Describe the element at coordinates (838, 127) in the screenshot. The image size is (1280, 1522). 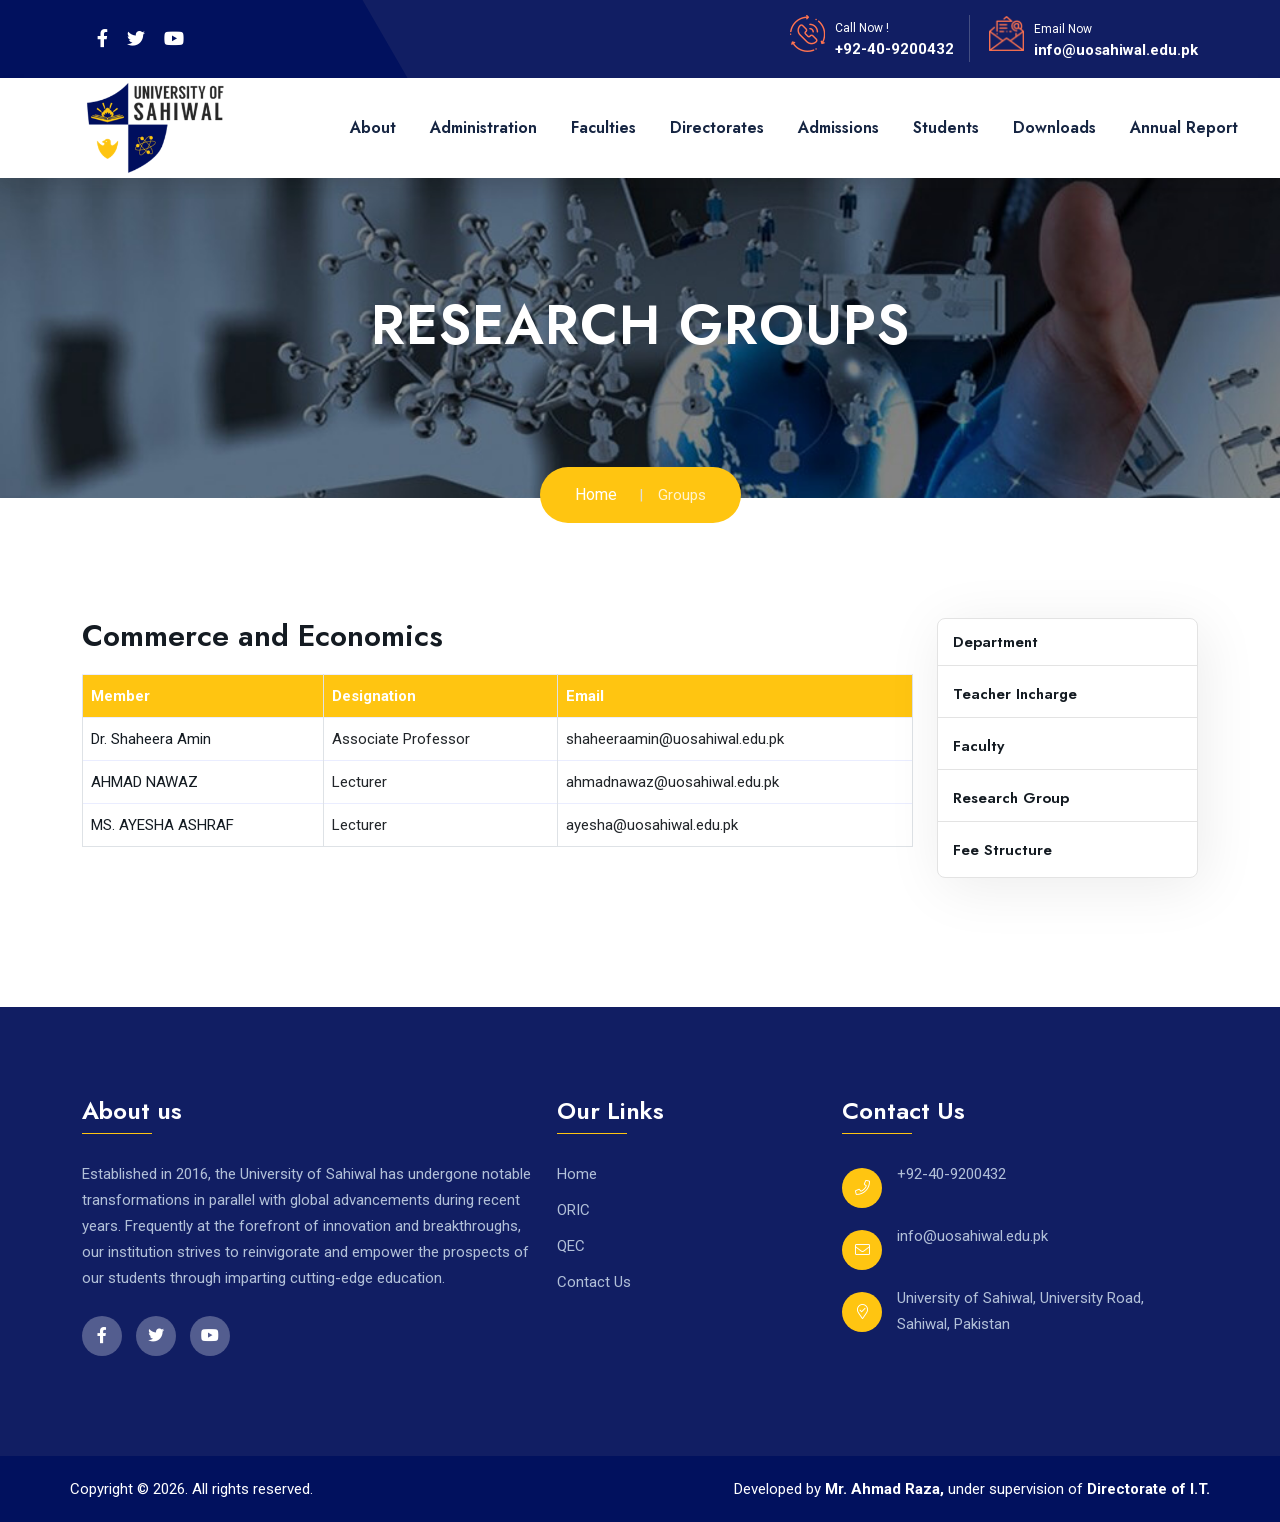
I see `Admissions` at that location.